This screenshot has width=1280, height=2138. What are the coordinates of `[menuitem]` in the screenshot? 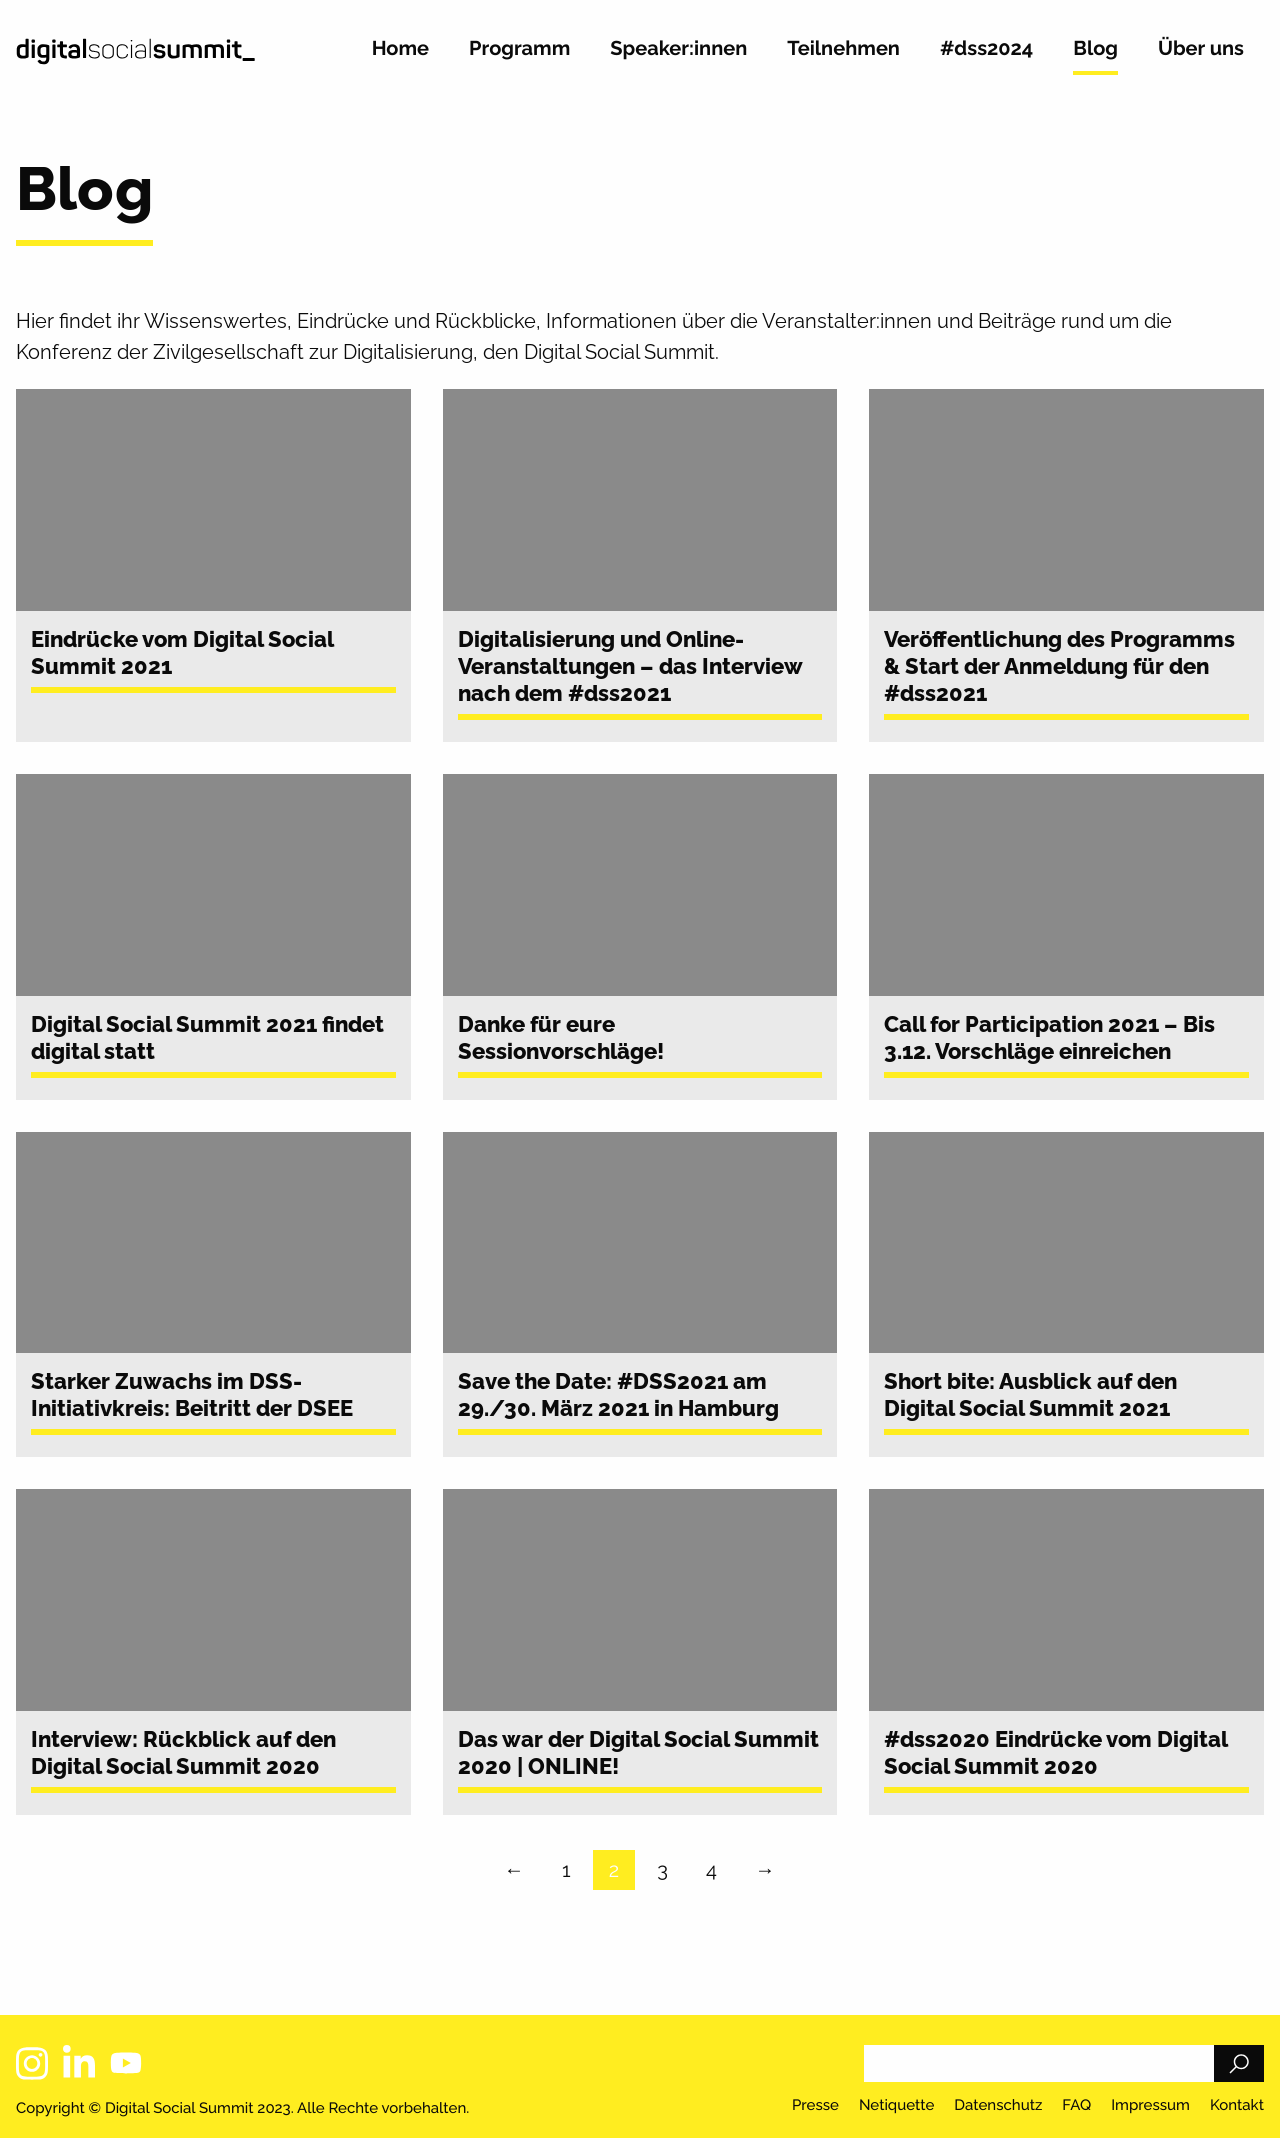 It's located at (400, 56).